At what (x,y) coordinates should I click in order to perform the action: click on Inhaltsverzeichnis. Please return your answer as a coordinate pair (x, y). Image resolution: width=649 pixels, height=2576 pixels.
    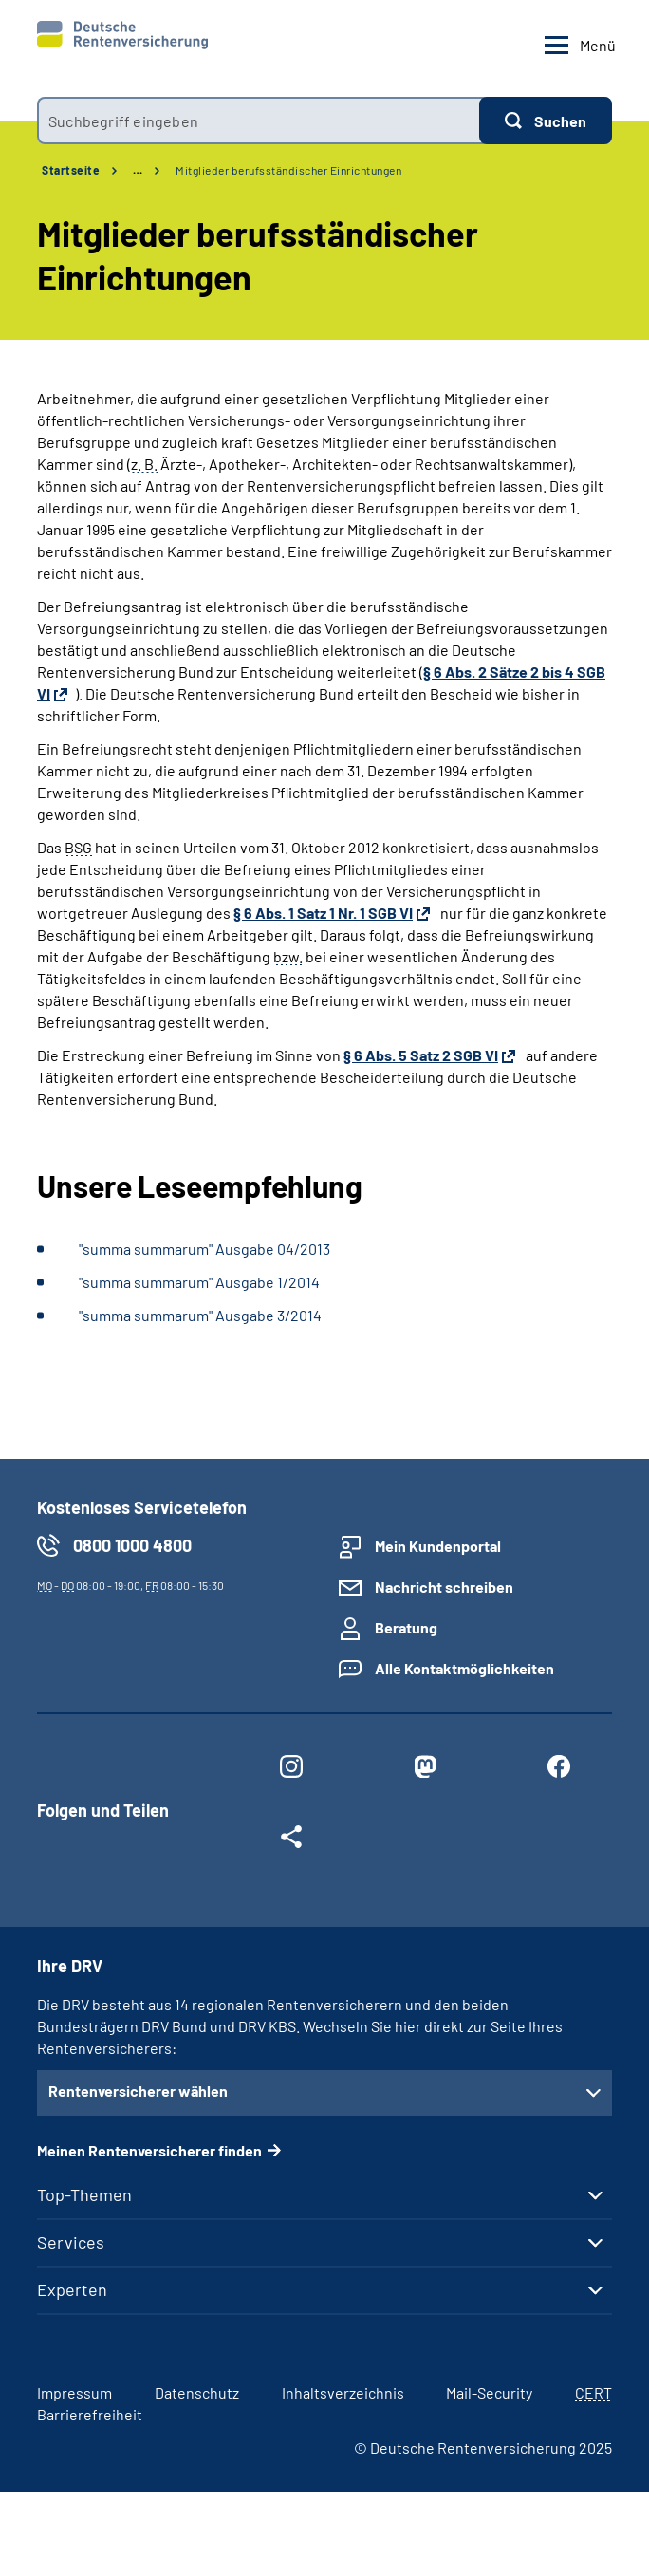
    Looking at the image, I should click on (343, 2392).